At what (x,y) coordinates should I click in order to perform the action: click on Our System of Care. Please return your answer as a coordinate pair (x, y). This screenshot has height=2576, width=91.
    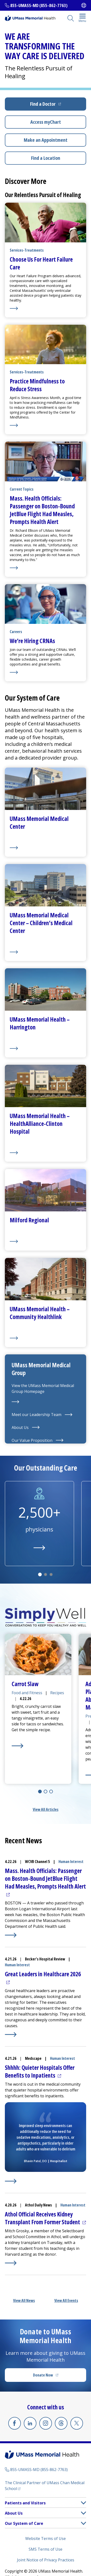
    Looking at the image, I should click on (24, 2523).